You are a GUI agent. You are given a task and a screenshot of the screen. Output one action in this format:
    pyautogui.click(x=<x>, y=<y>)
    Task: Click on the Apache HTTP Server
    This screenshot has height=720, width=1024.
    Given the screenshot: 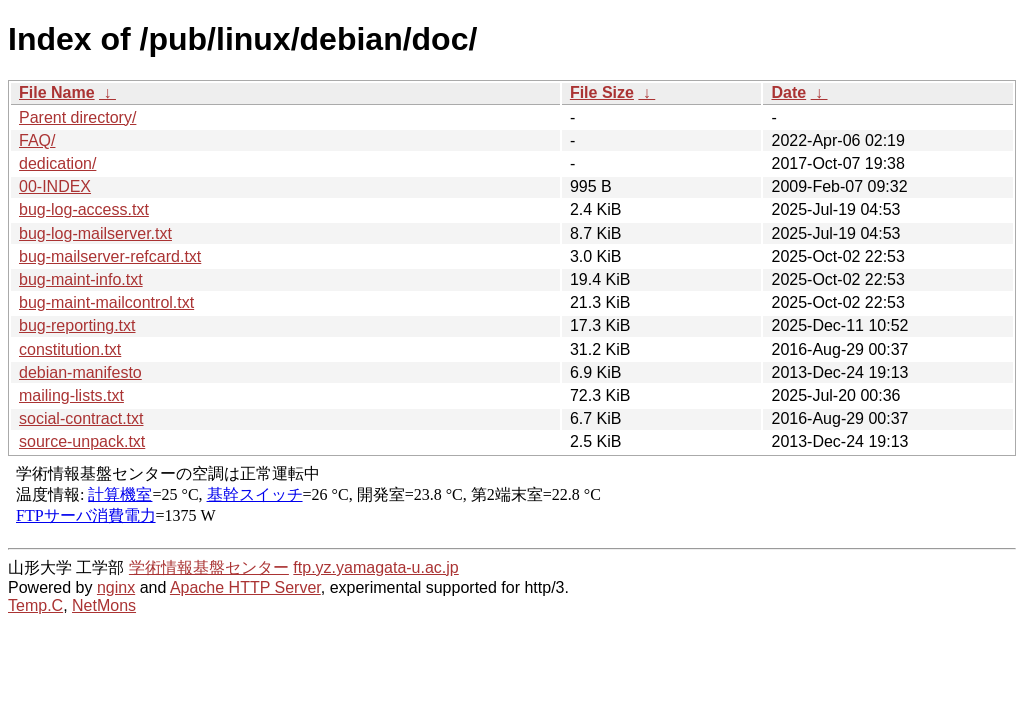 What is the action you would take?
    pyautogui.click(x=245, y=587)
    